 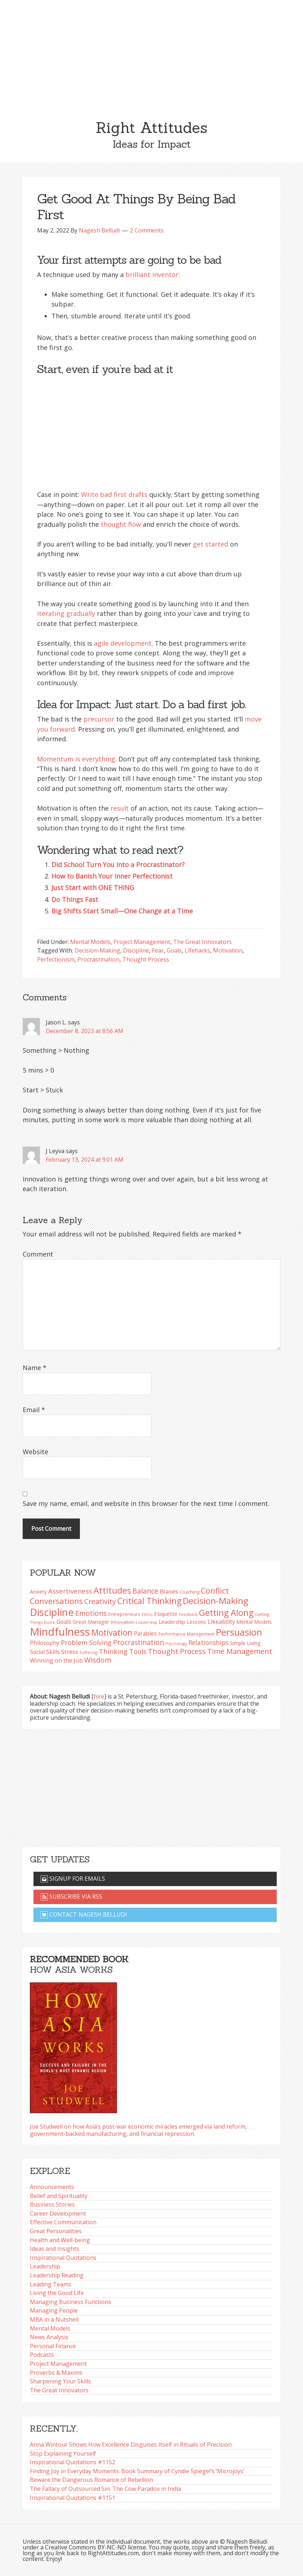 What do you see at coordinates (188, 1614) in the screenshot?
I see `Feedback [Feedback (76 items)]` at bounding box center [188, 1614].